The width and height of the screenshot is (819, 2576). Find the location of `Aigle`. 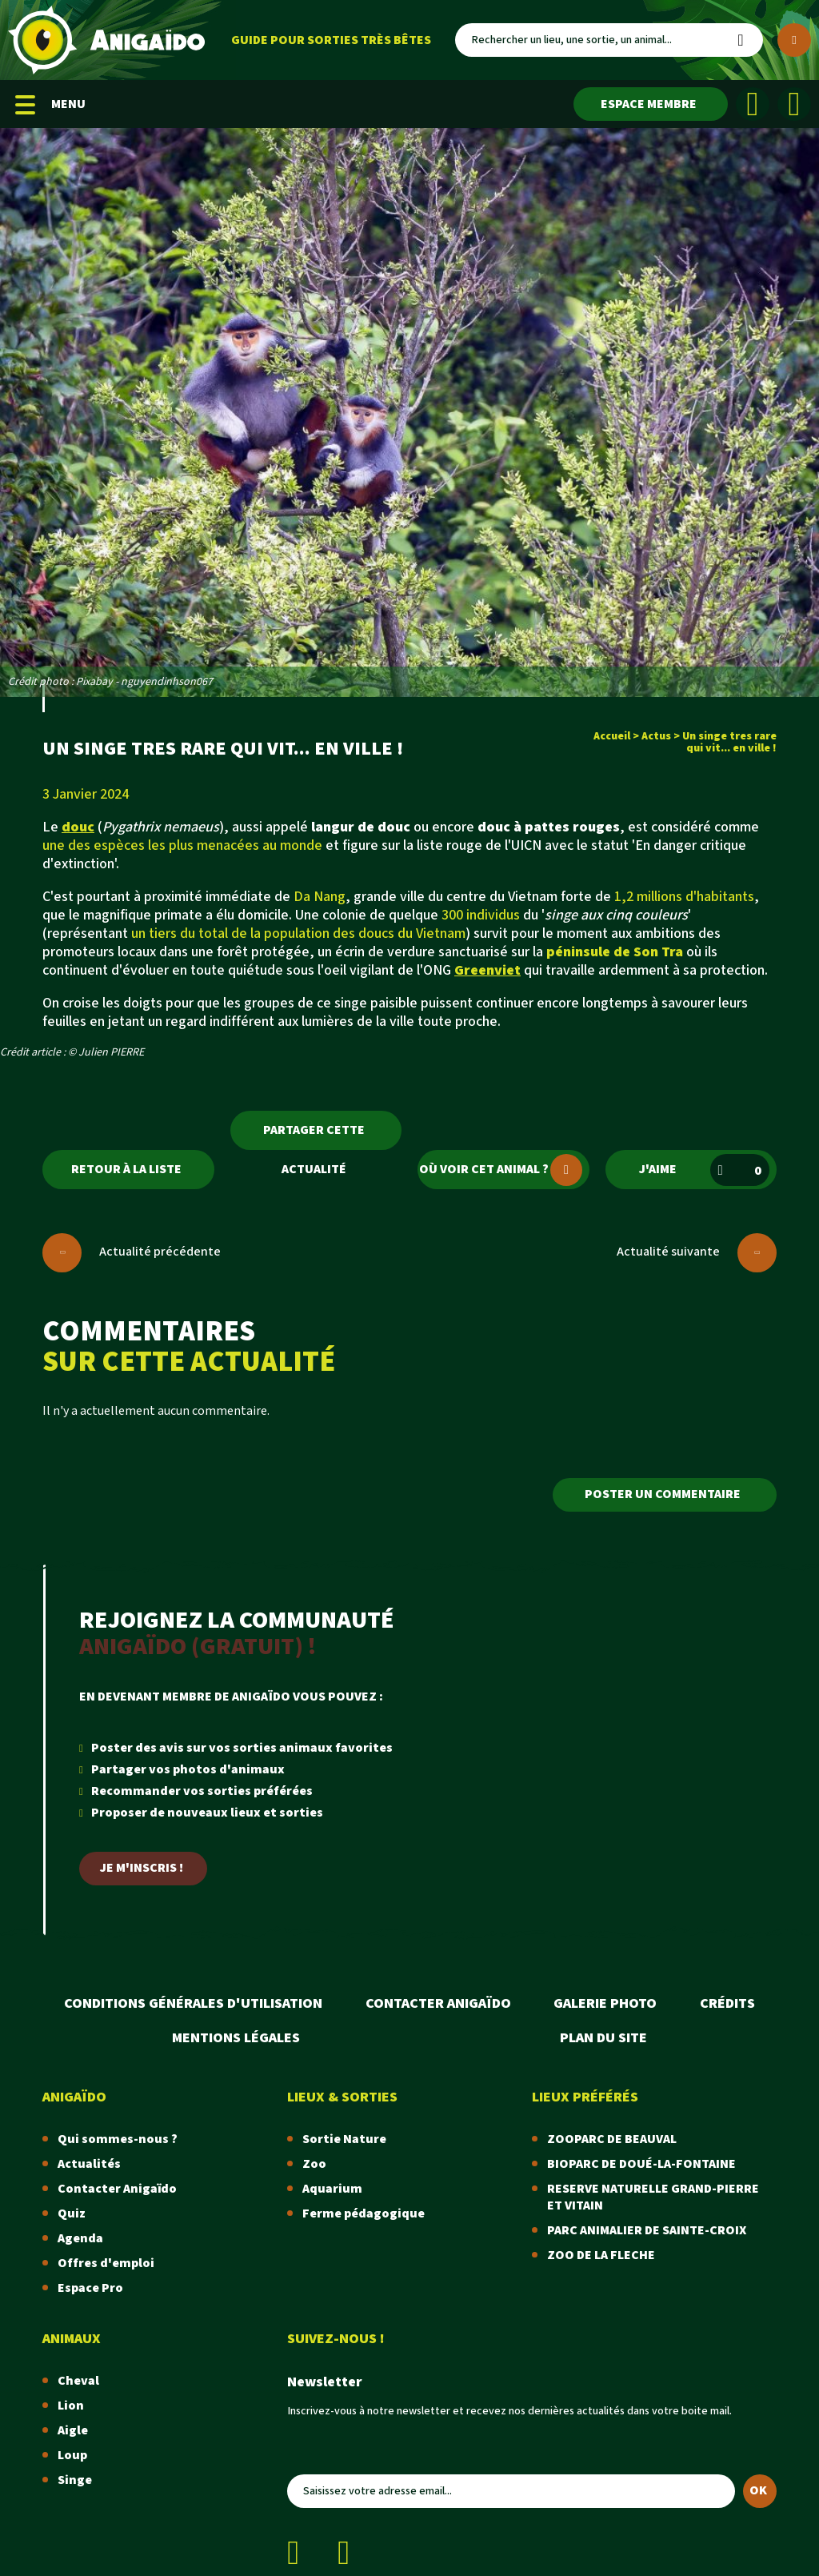

Aigle is located at coordinates (73, 2430).